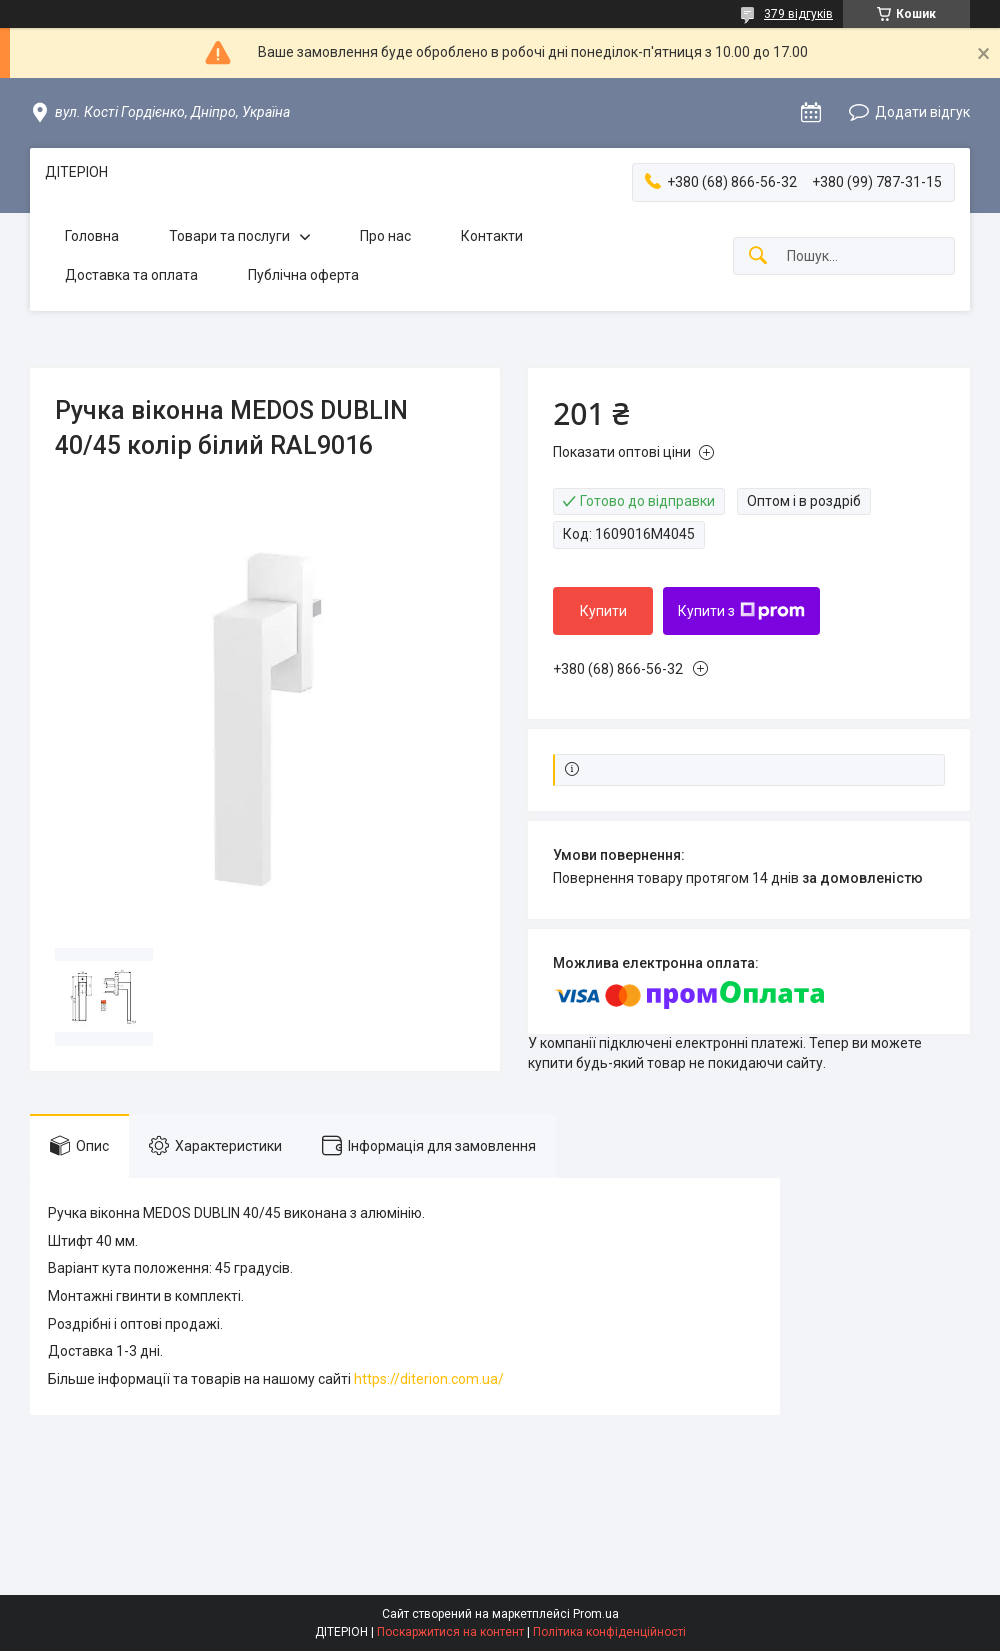 The image size is (1000, 1651). Describe the element at coordinates (922, 112) in the screenshot. I see `Додати відгук` at that location.